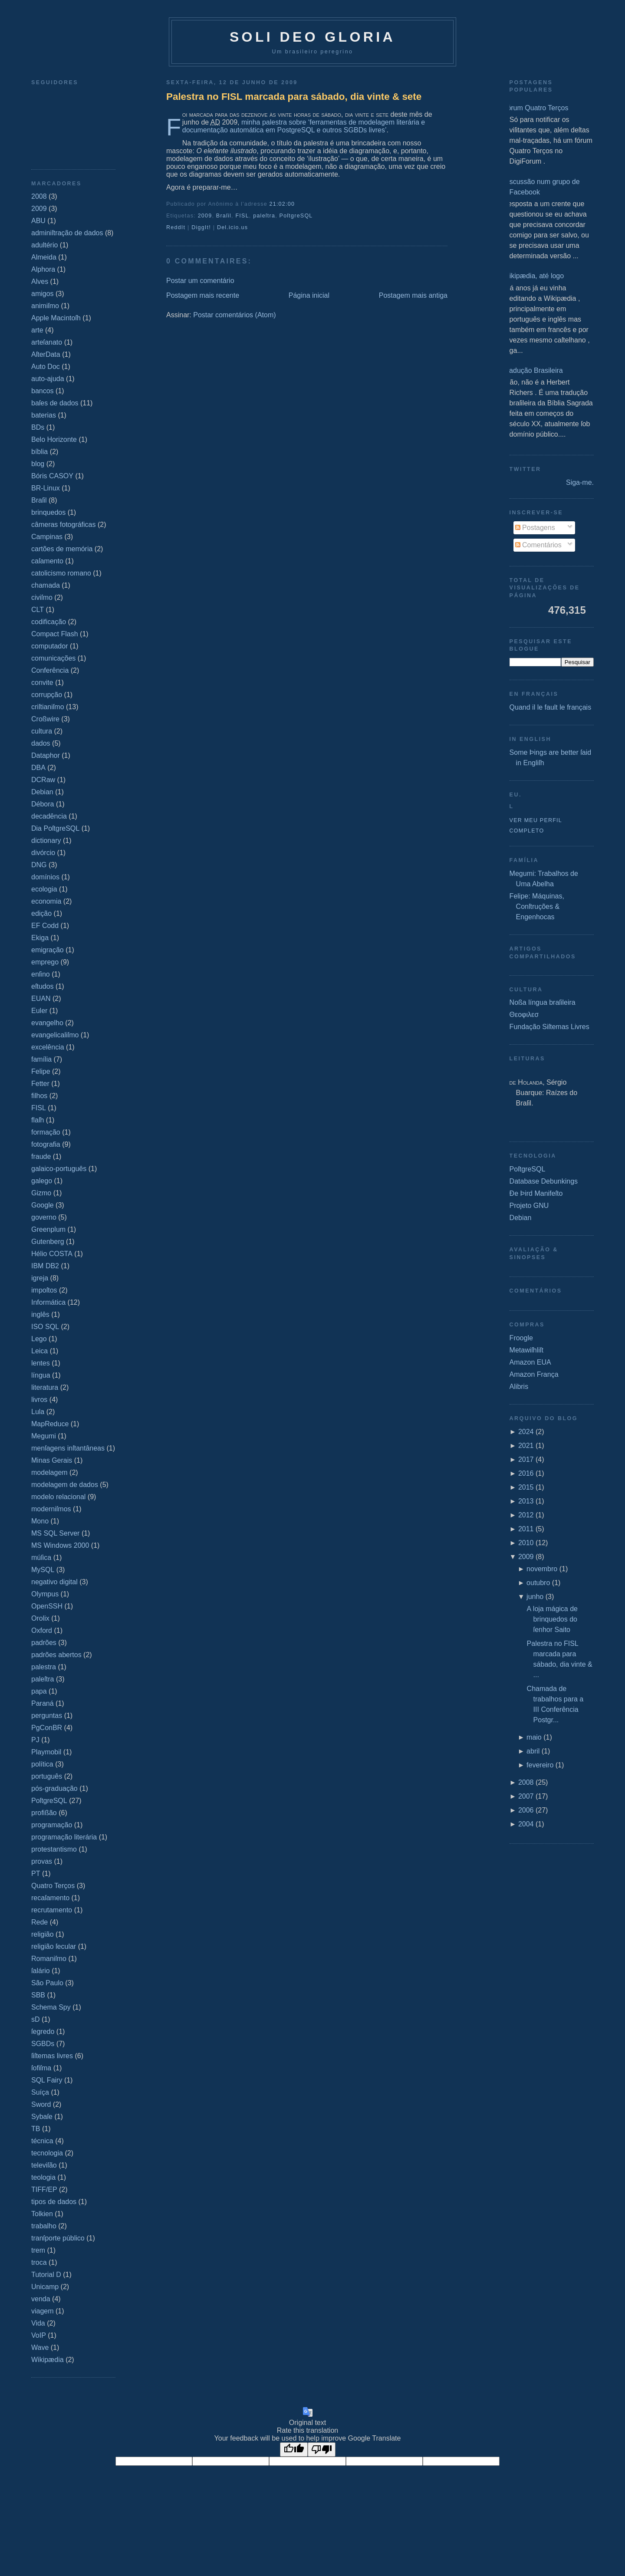 This screenshot has width=625, height=2576. I want to click on Playmobil, so click(46, 1752).